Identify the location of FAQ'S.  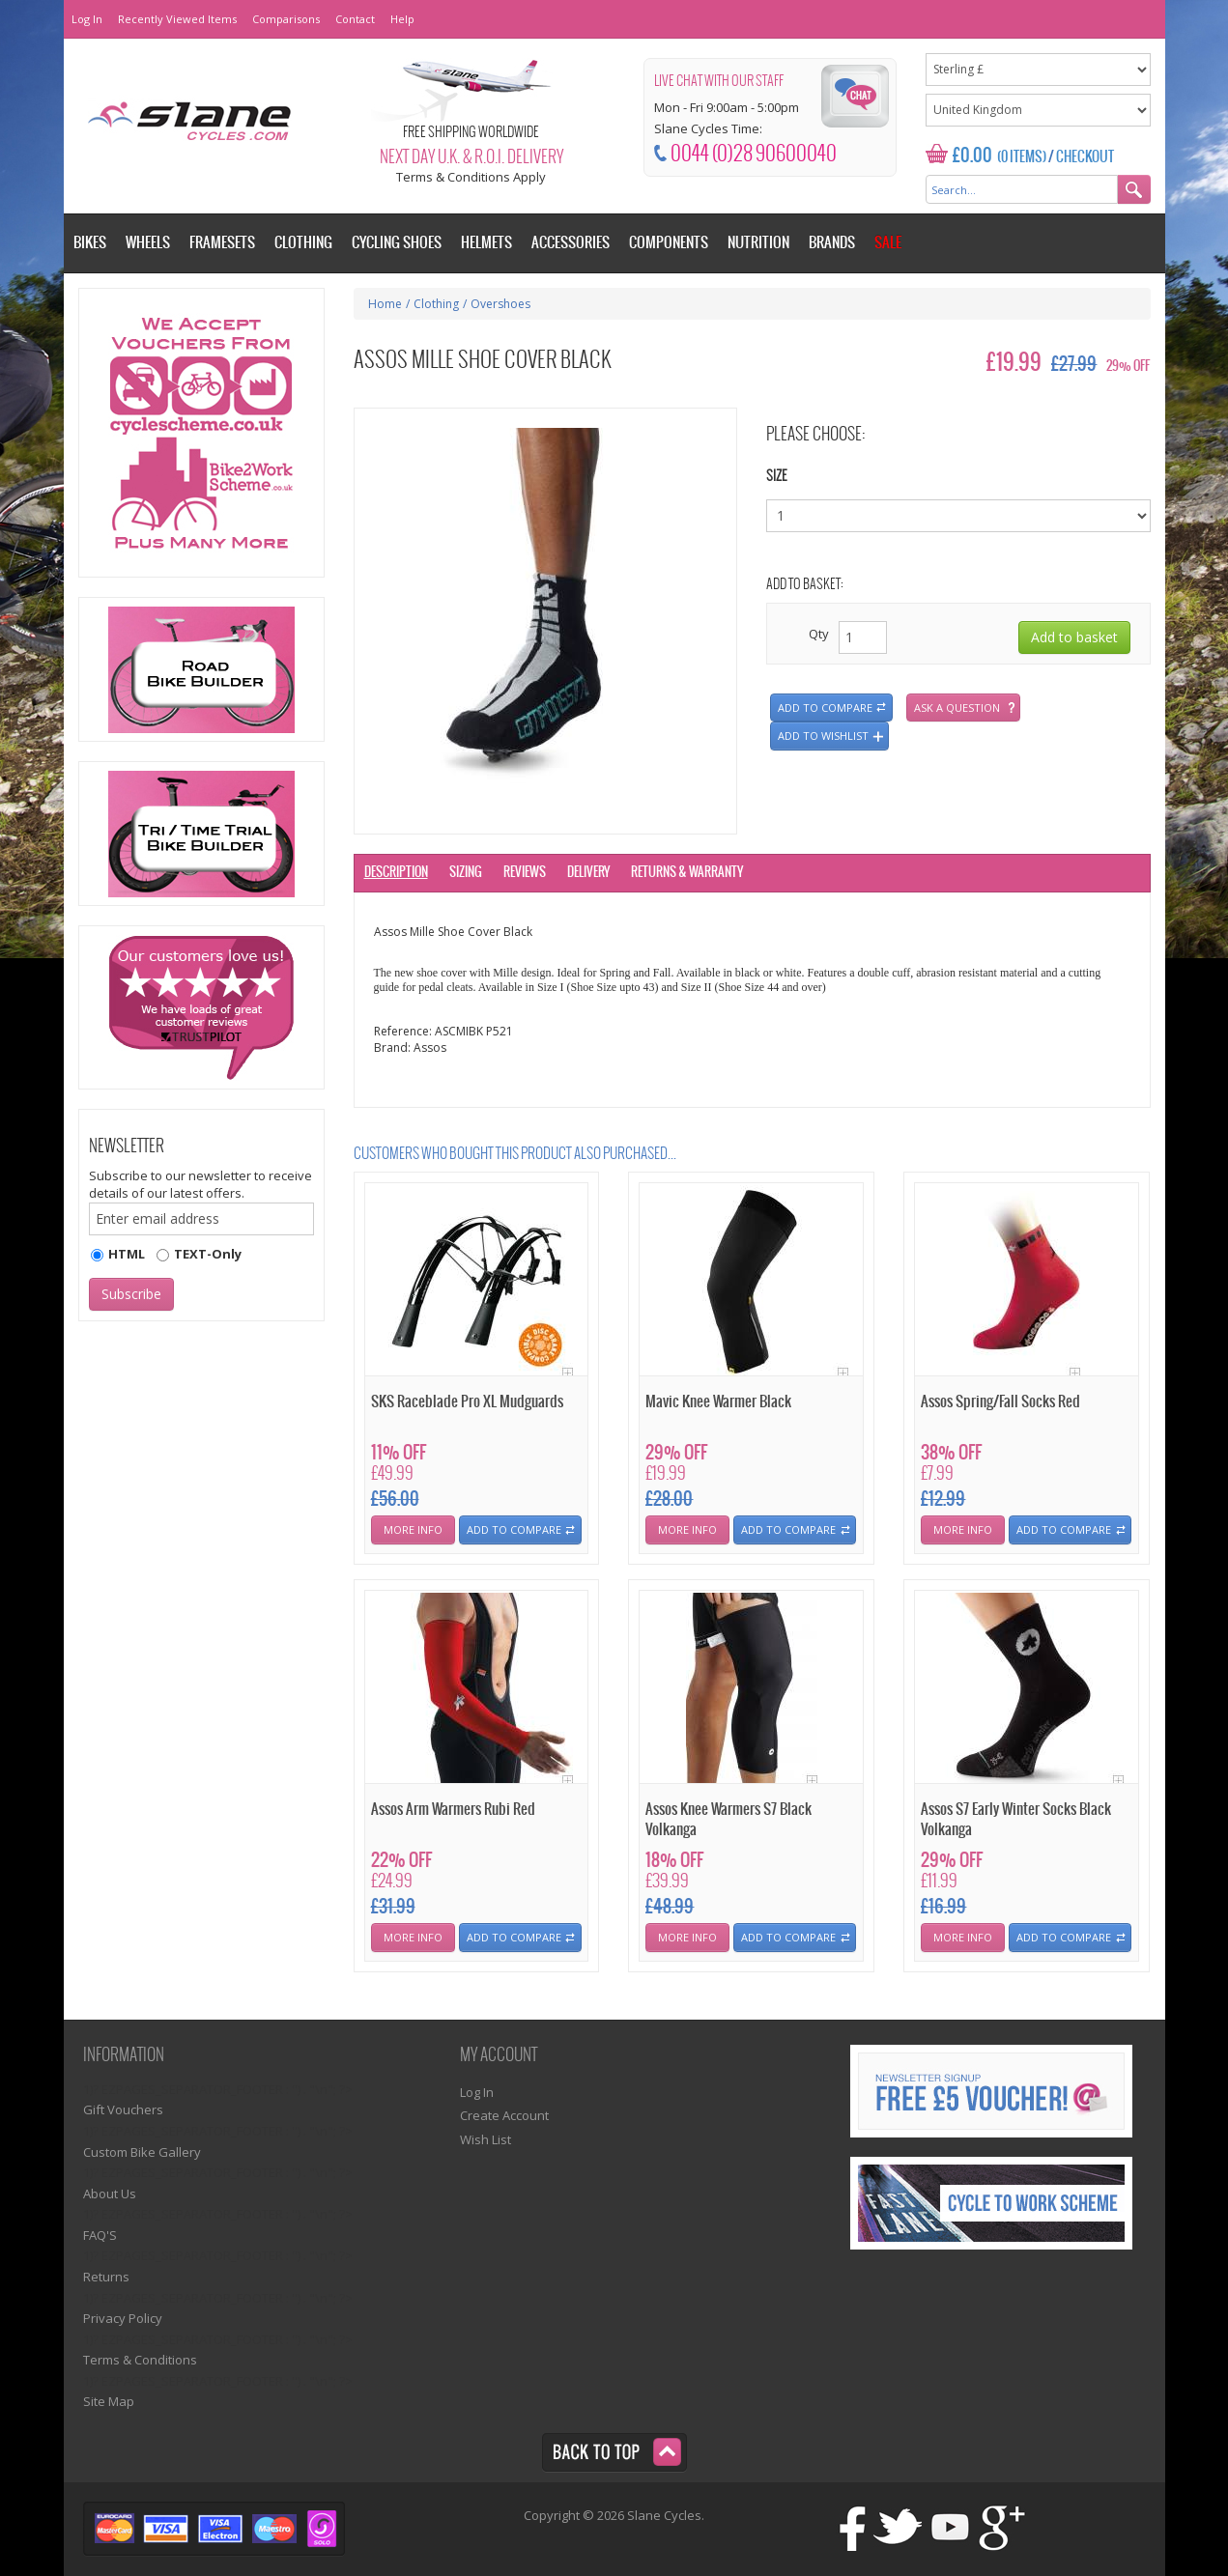
(100, 2235).